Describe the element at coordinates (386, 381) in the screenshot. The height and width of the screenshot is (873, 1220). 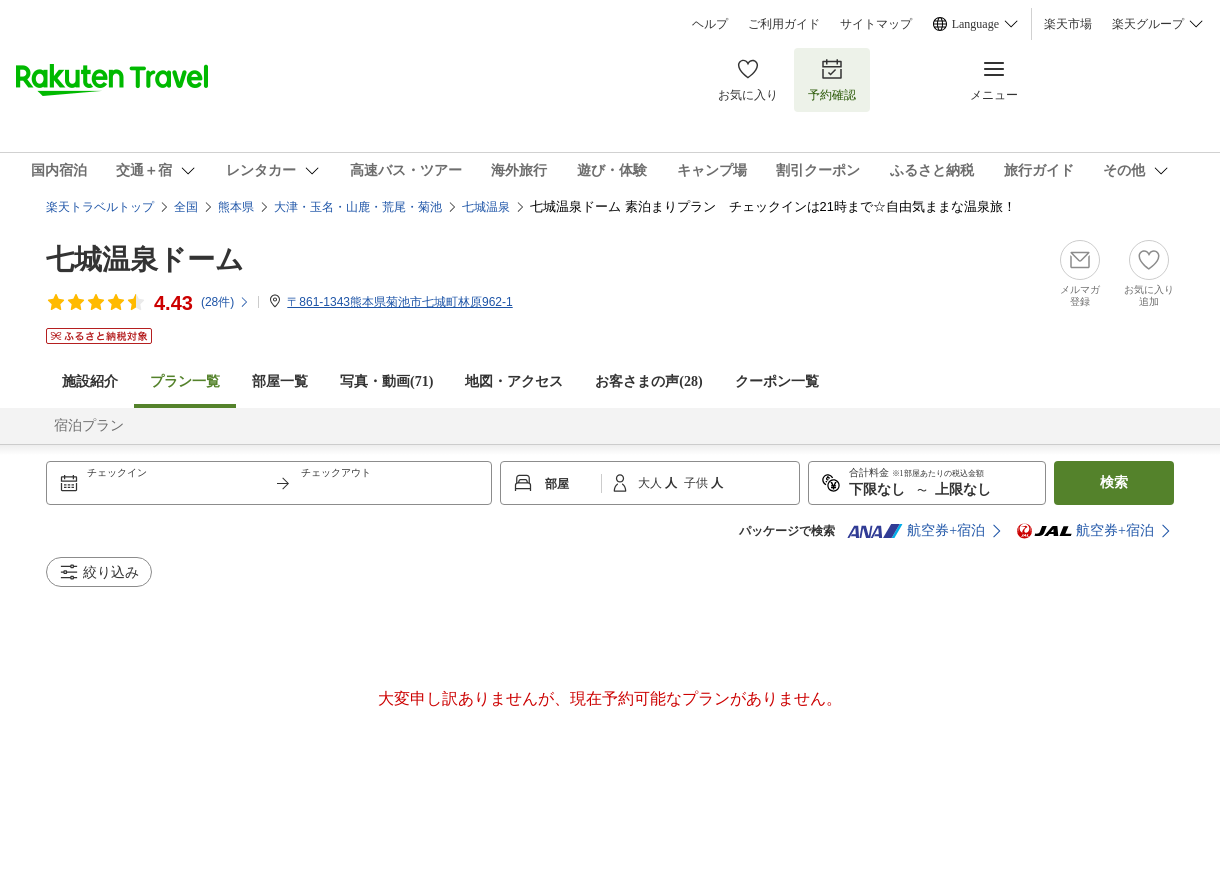
I see `写真・動画(71)` at that location.